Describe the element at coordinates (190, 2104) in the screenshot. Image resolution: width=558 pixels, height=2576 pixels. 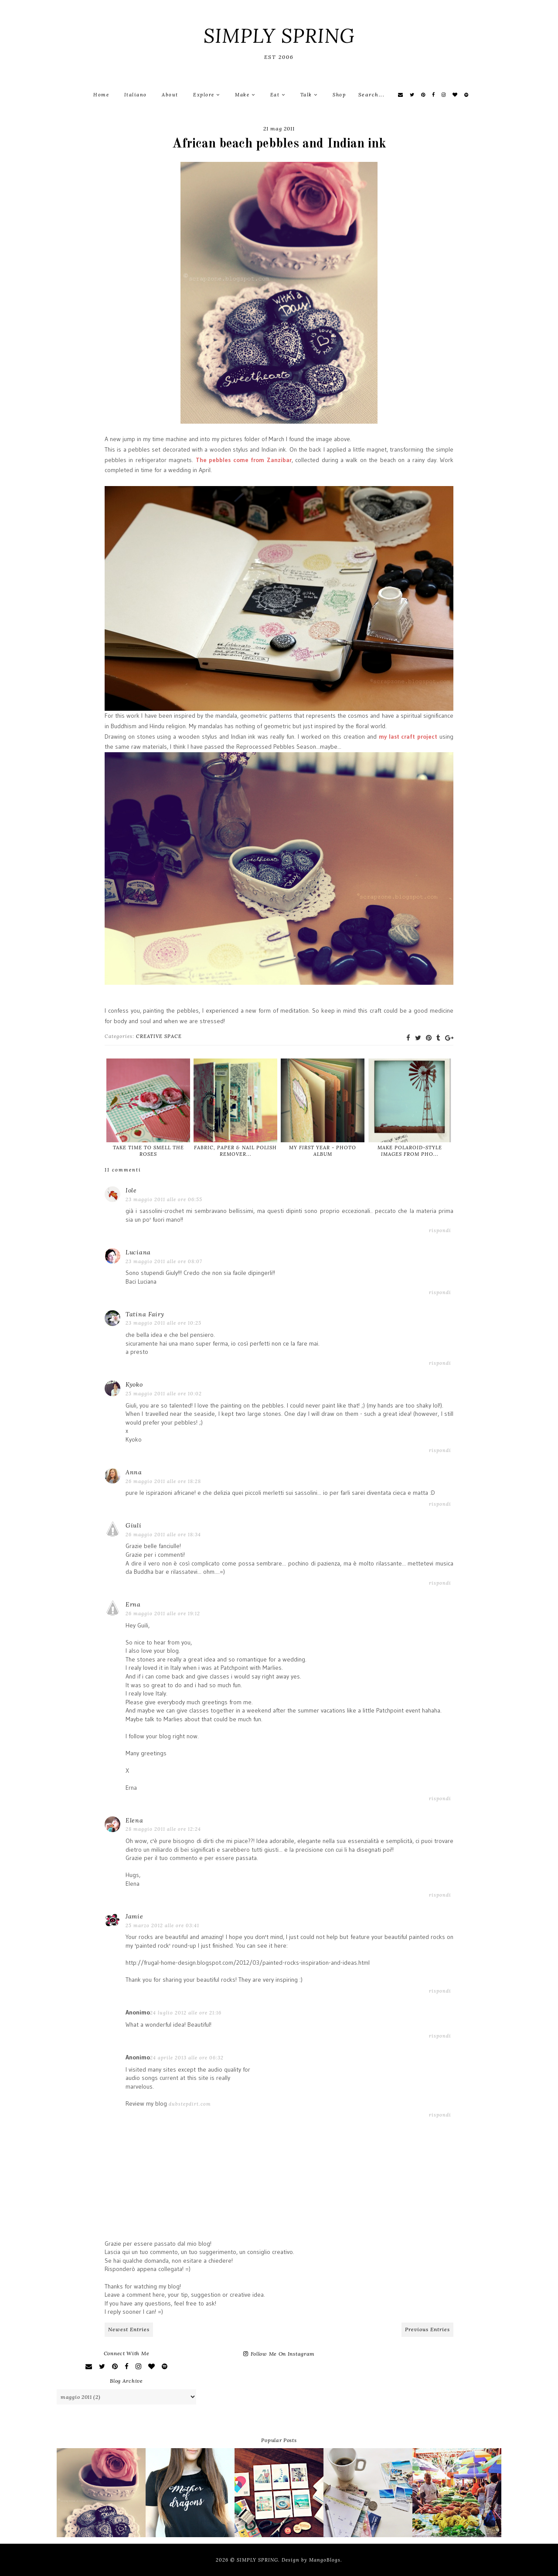
I see `dubstepdirt.com` at that location.